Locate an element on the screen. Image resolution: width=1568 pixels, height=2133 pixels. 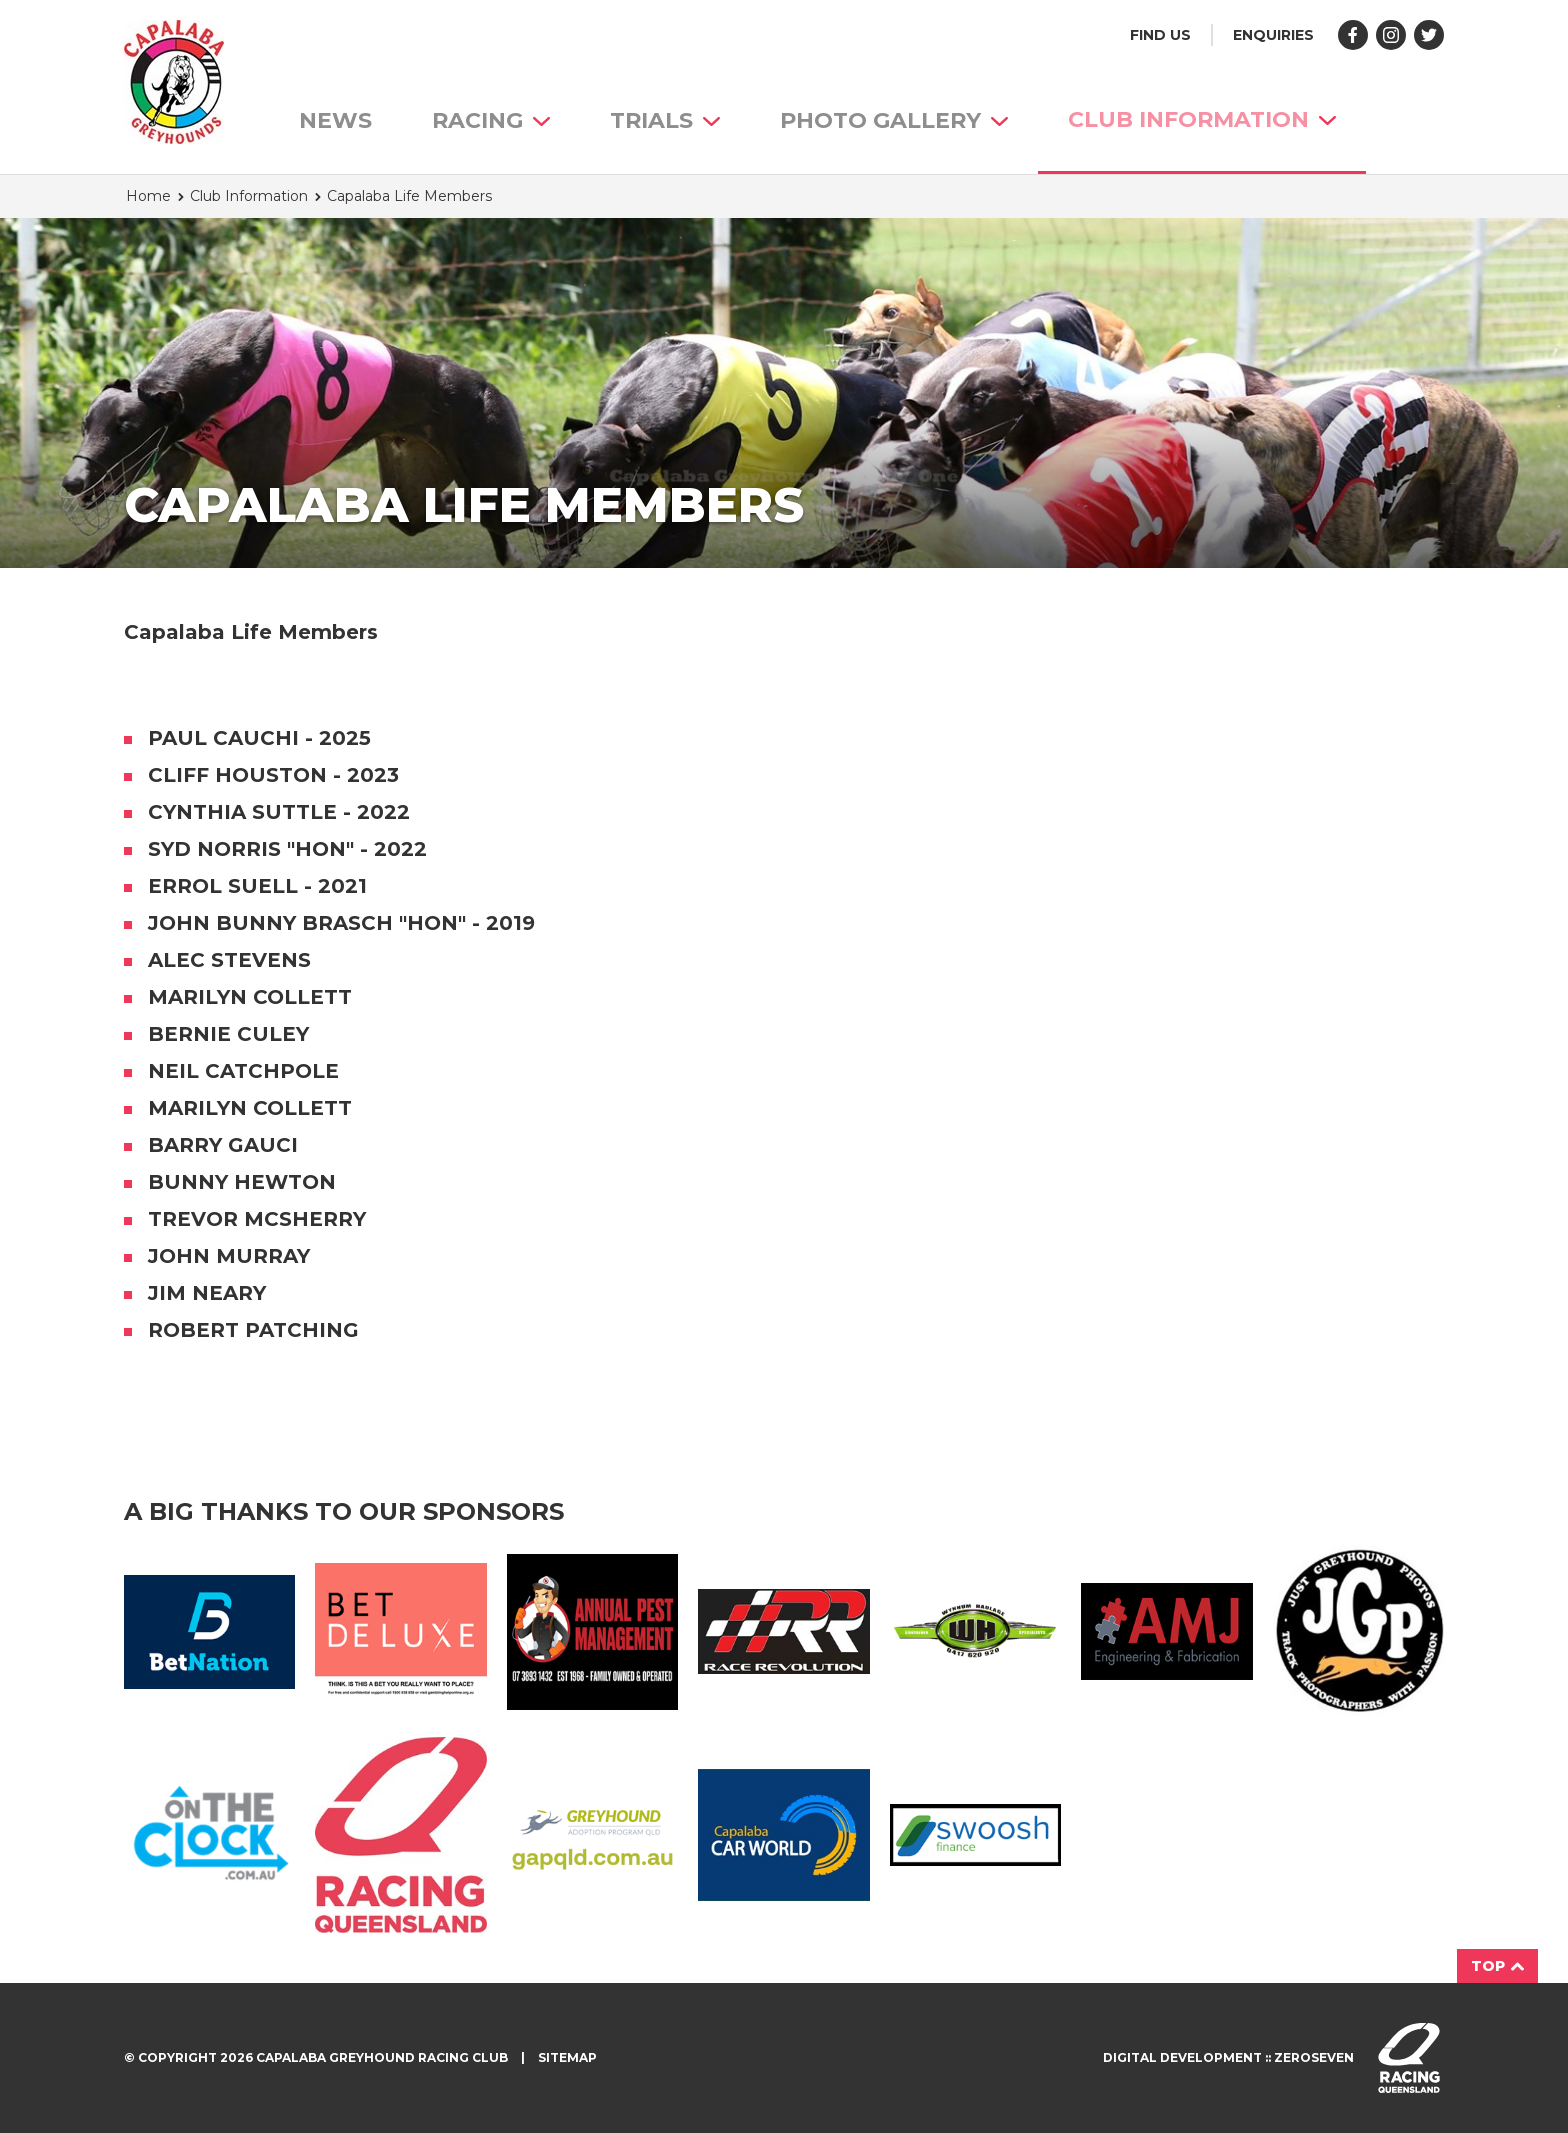
Club Information is located at coordinates (1202, 119).